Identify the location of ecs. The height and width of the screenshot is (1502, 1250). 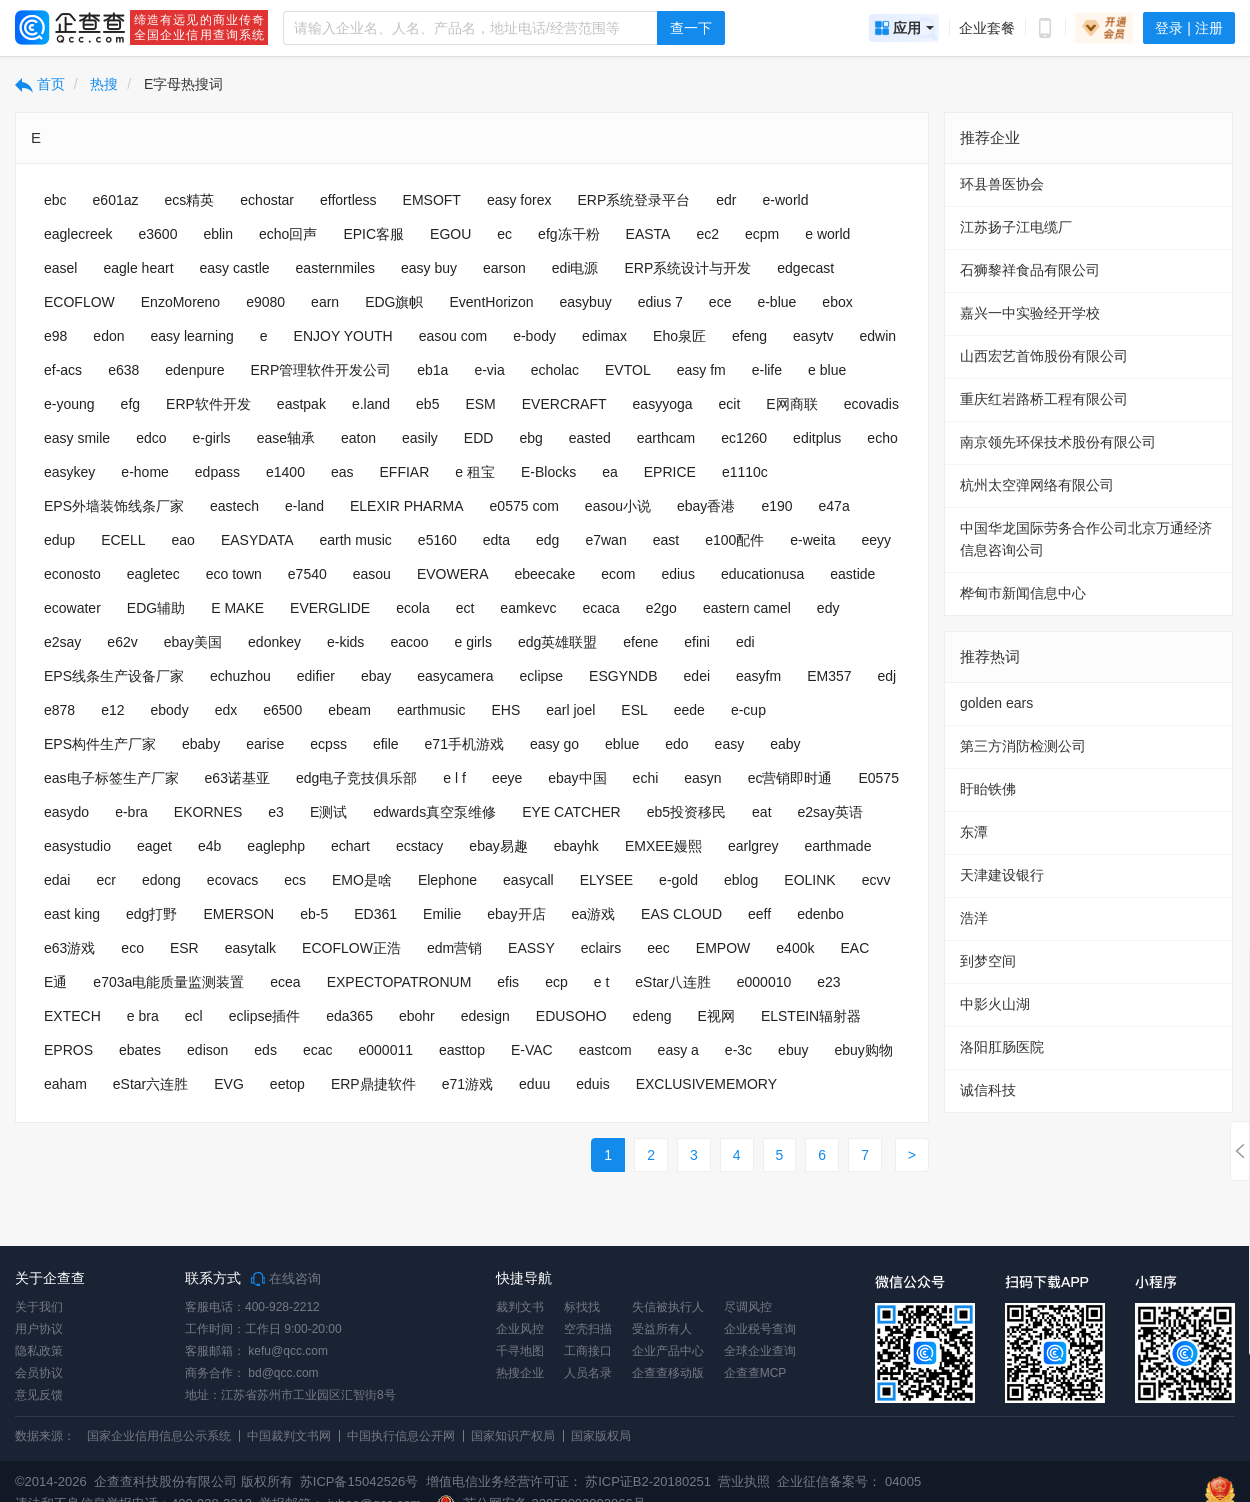
(295, 880).